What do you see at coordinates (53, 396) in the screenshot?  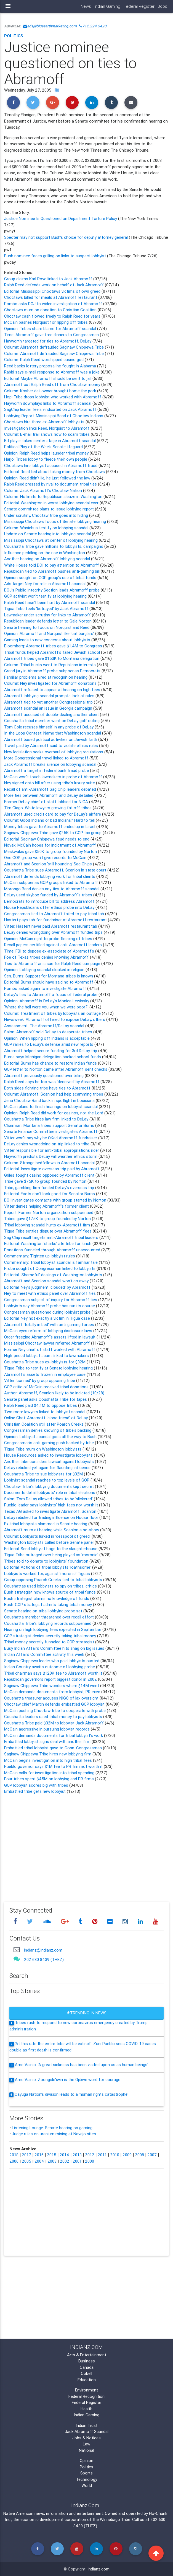 I see `Hopi Tribe drops lobbyist who worked with Abramoff` at bounding box center [53, 396].